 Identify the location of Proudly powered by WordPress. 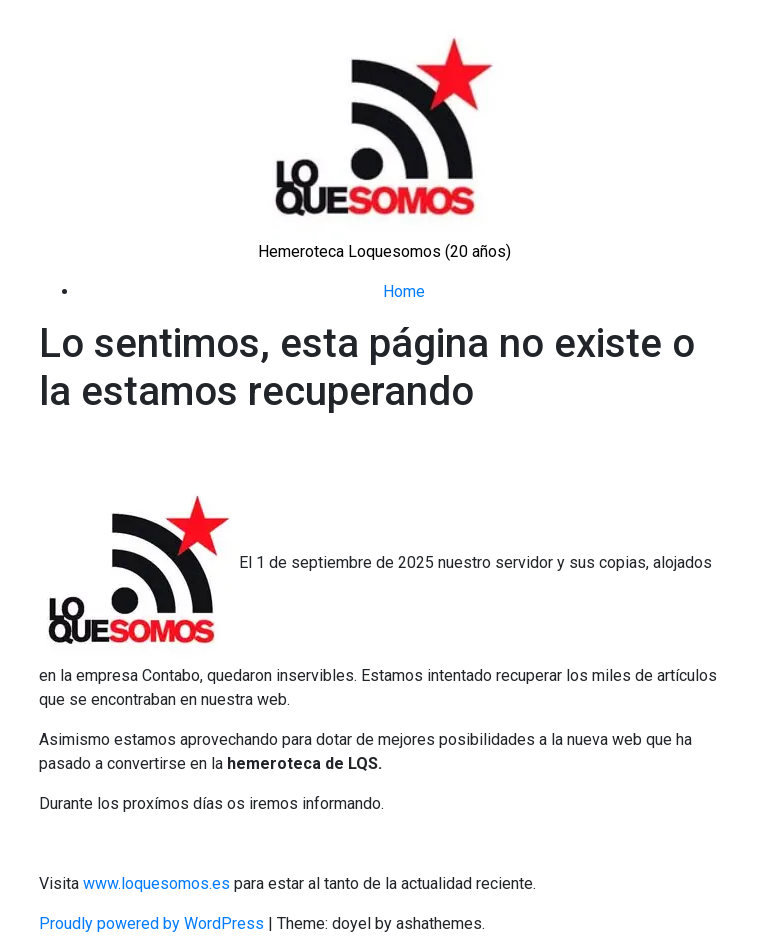
(153, 923).